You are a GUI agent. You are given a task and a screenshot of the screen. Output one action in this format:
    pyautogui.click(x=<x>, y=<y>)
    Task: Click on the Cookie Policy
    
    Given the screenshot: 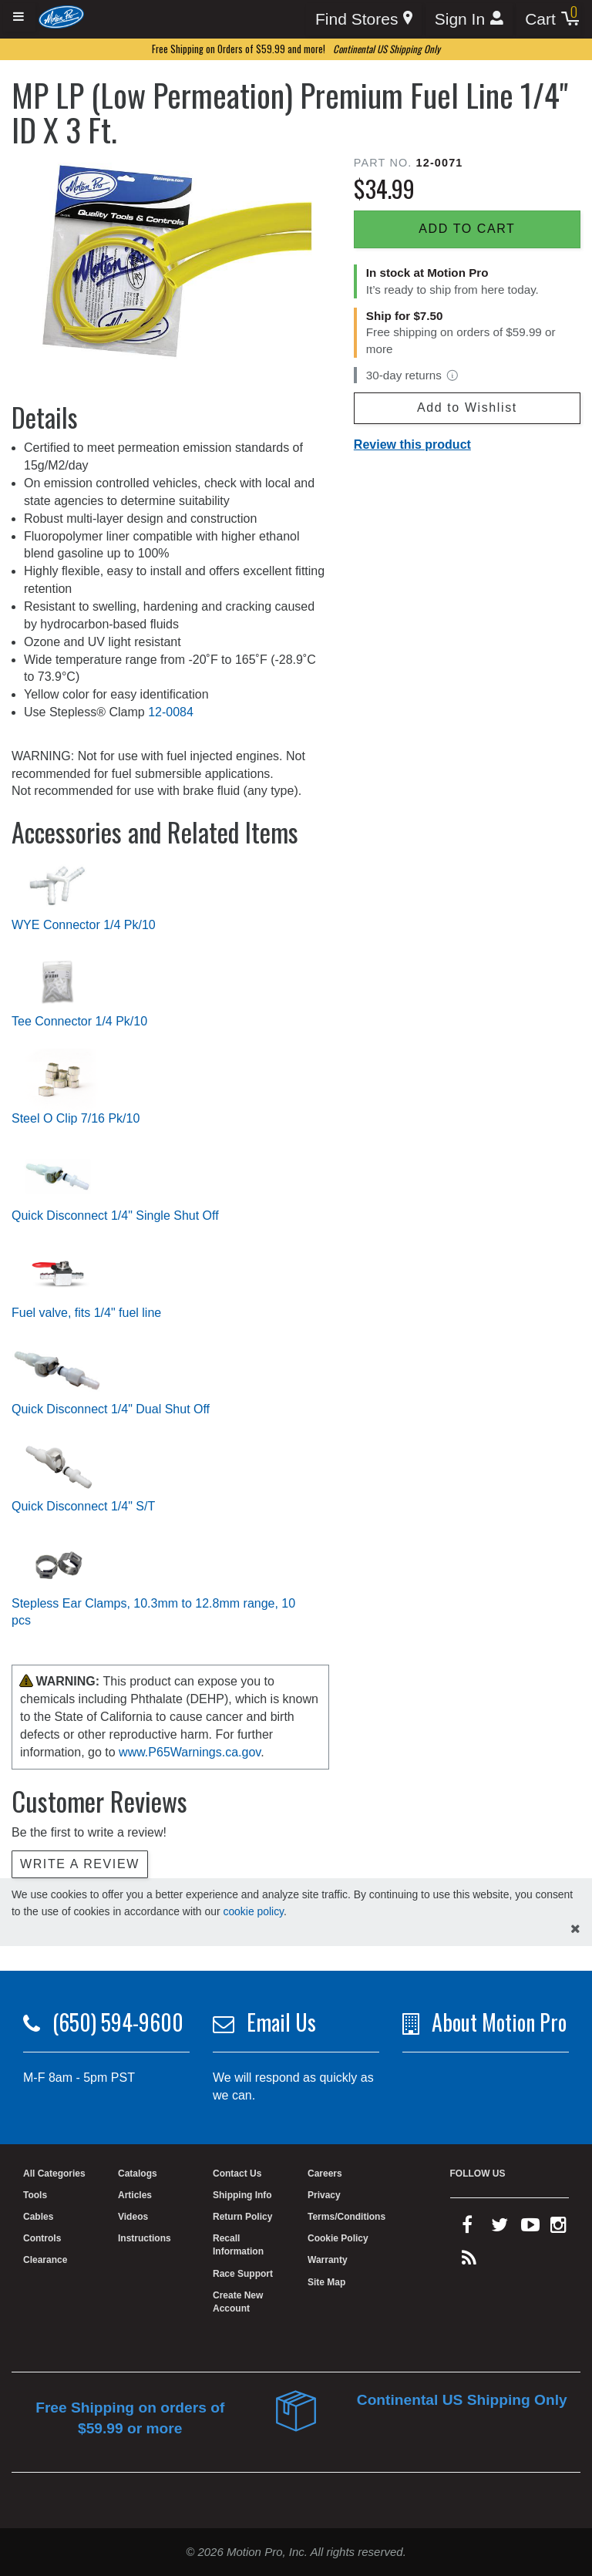 What is the action you would take?
    pyautogui.click(x=338, y=2238)
    